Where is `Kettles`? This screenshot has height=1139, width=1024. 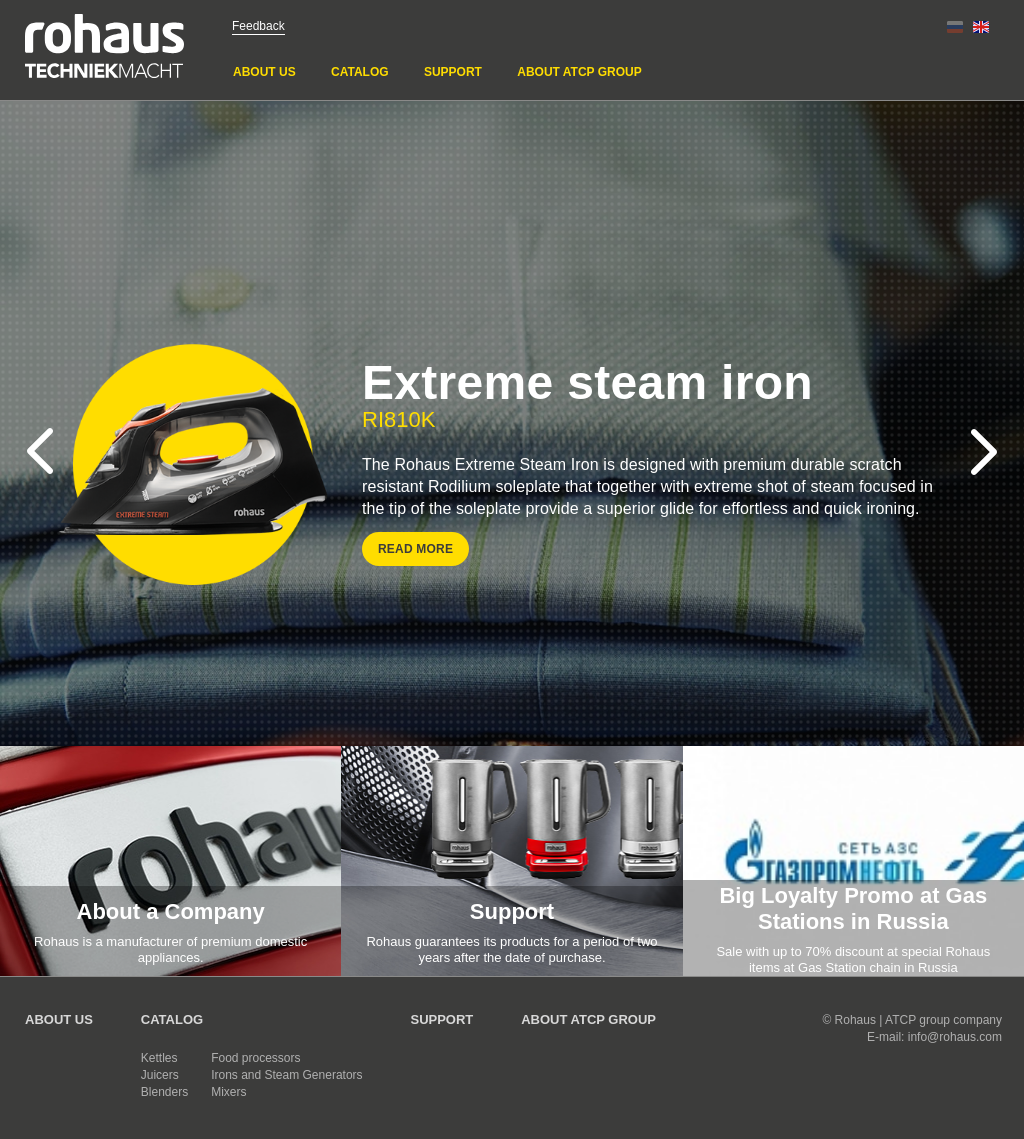 Kettles is located at coordinates (159, 1058).